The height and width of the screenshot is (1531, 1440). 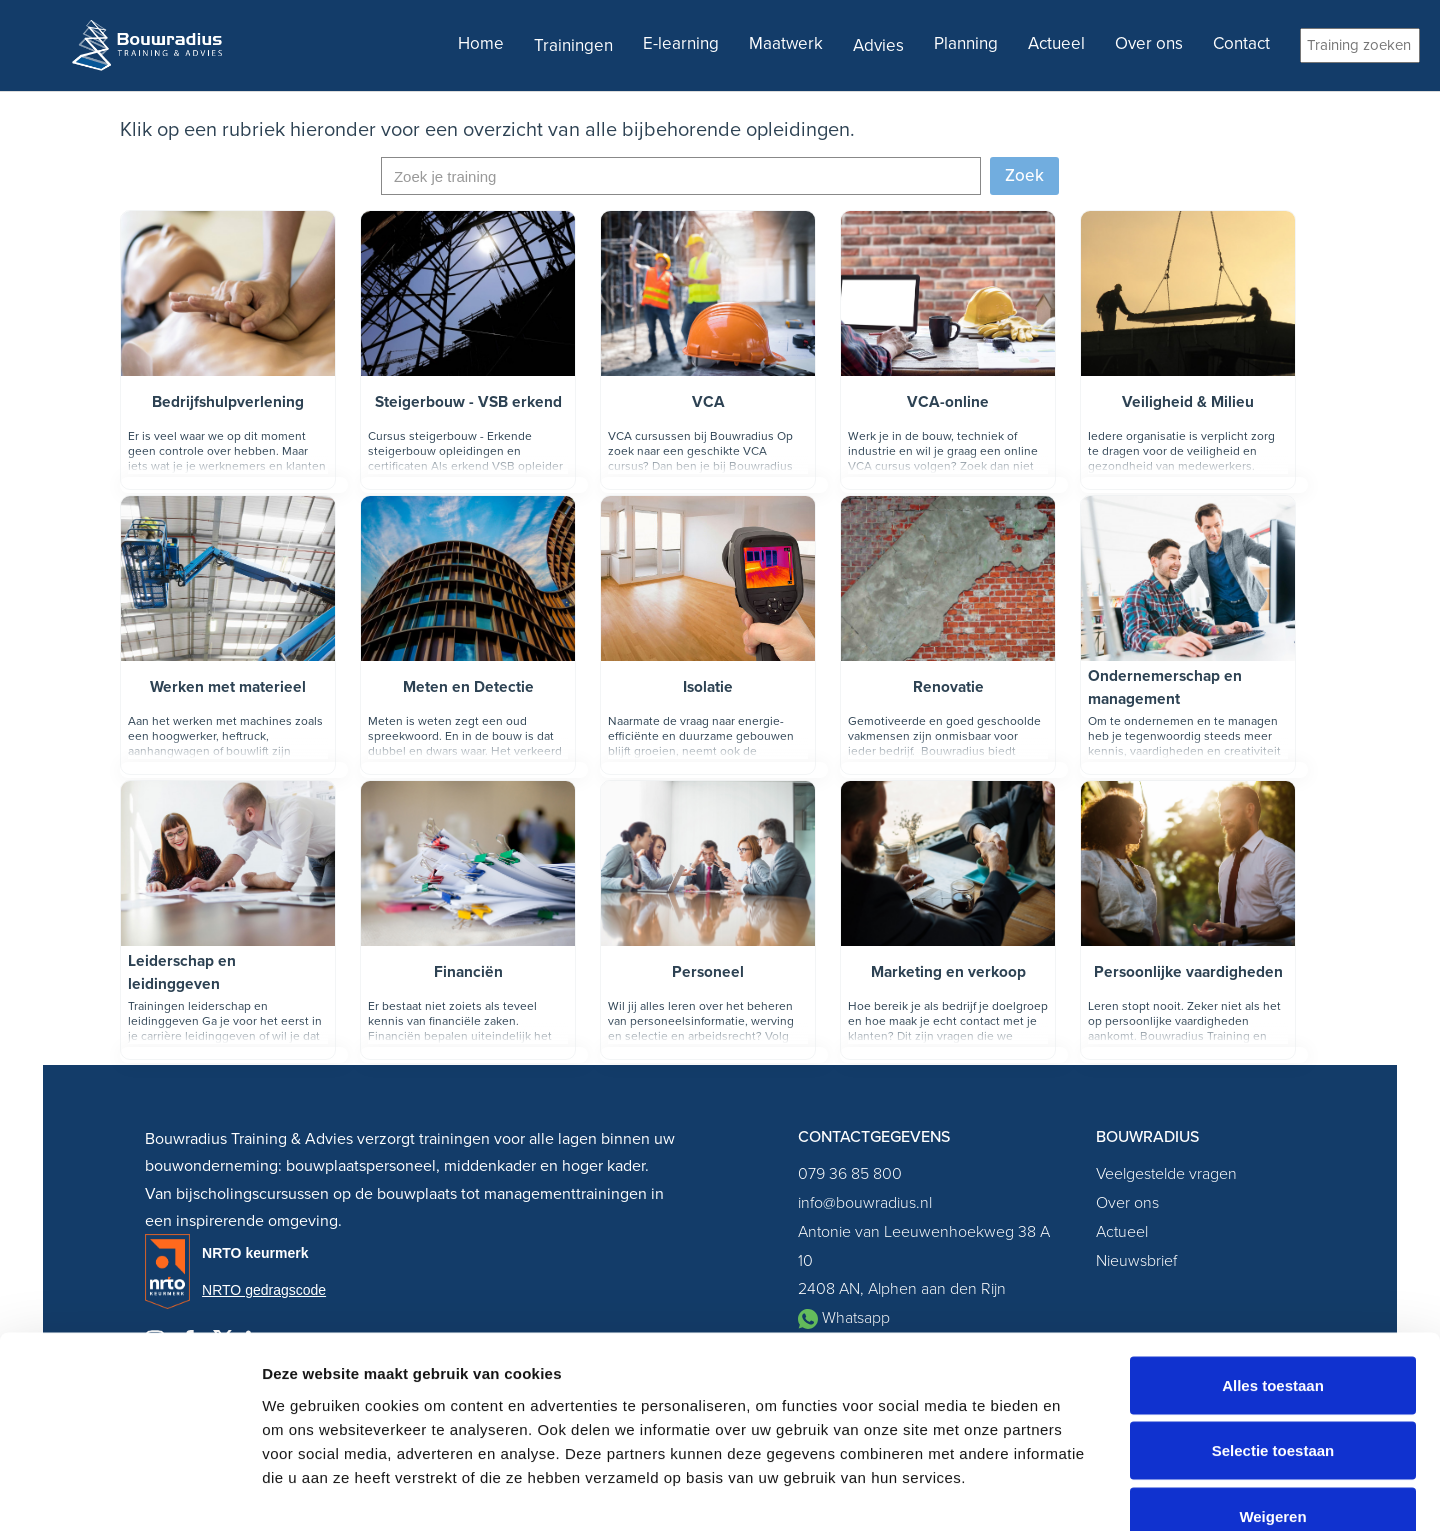 What do you see at coordinates (1272, 1399) in the screenshot?
I see `Weigeren` at bounding box center [1272, 1399].